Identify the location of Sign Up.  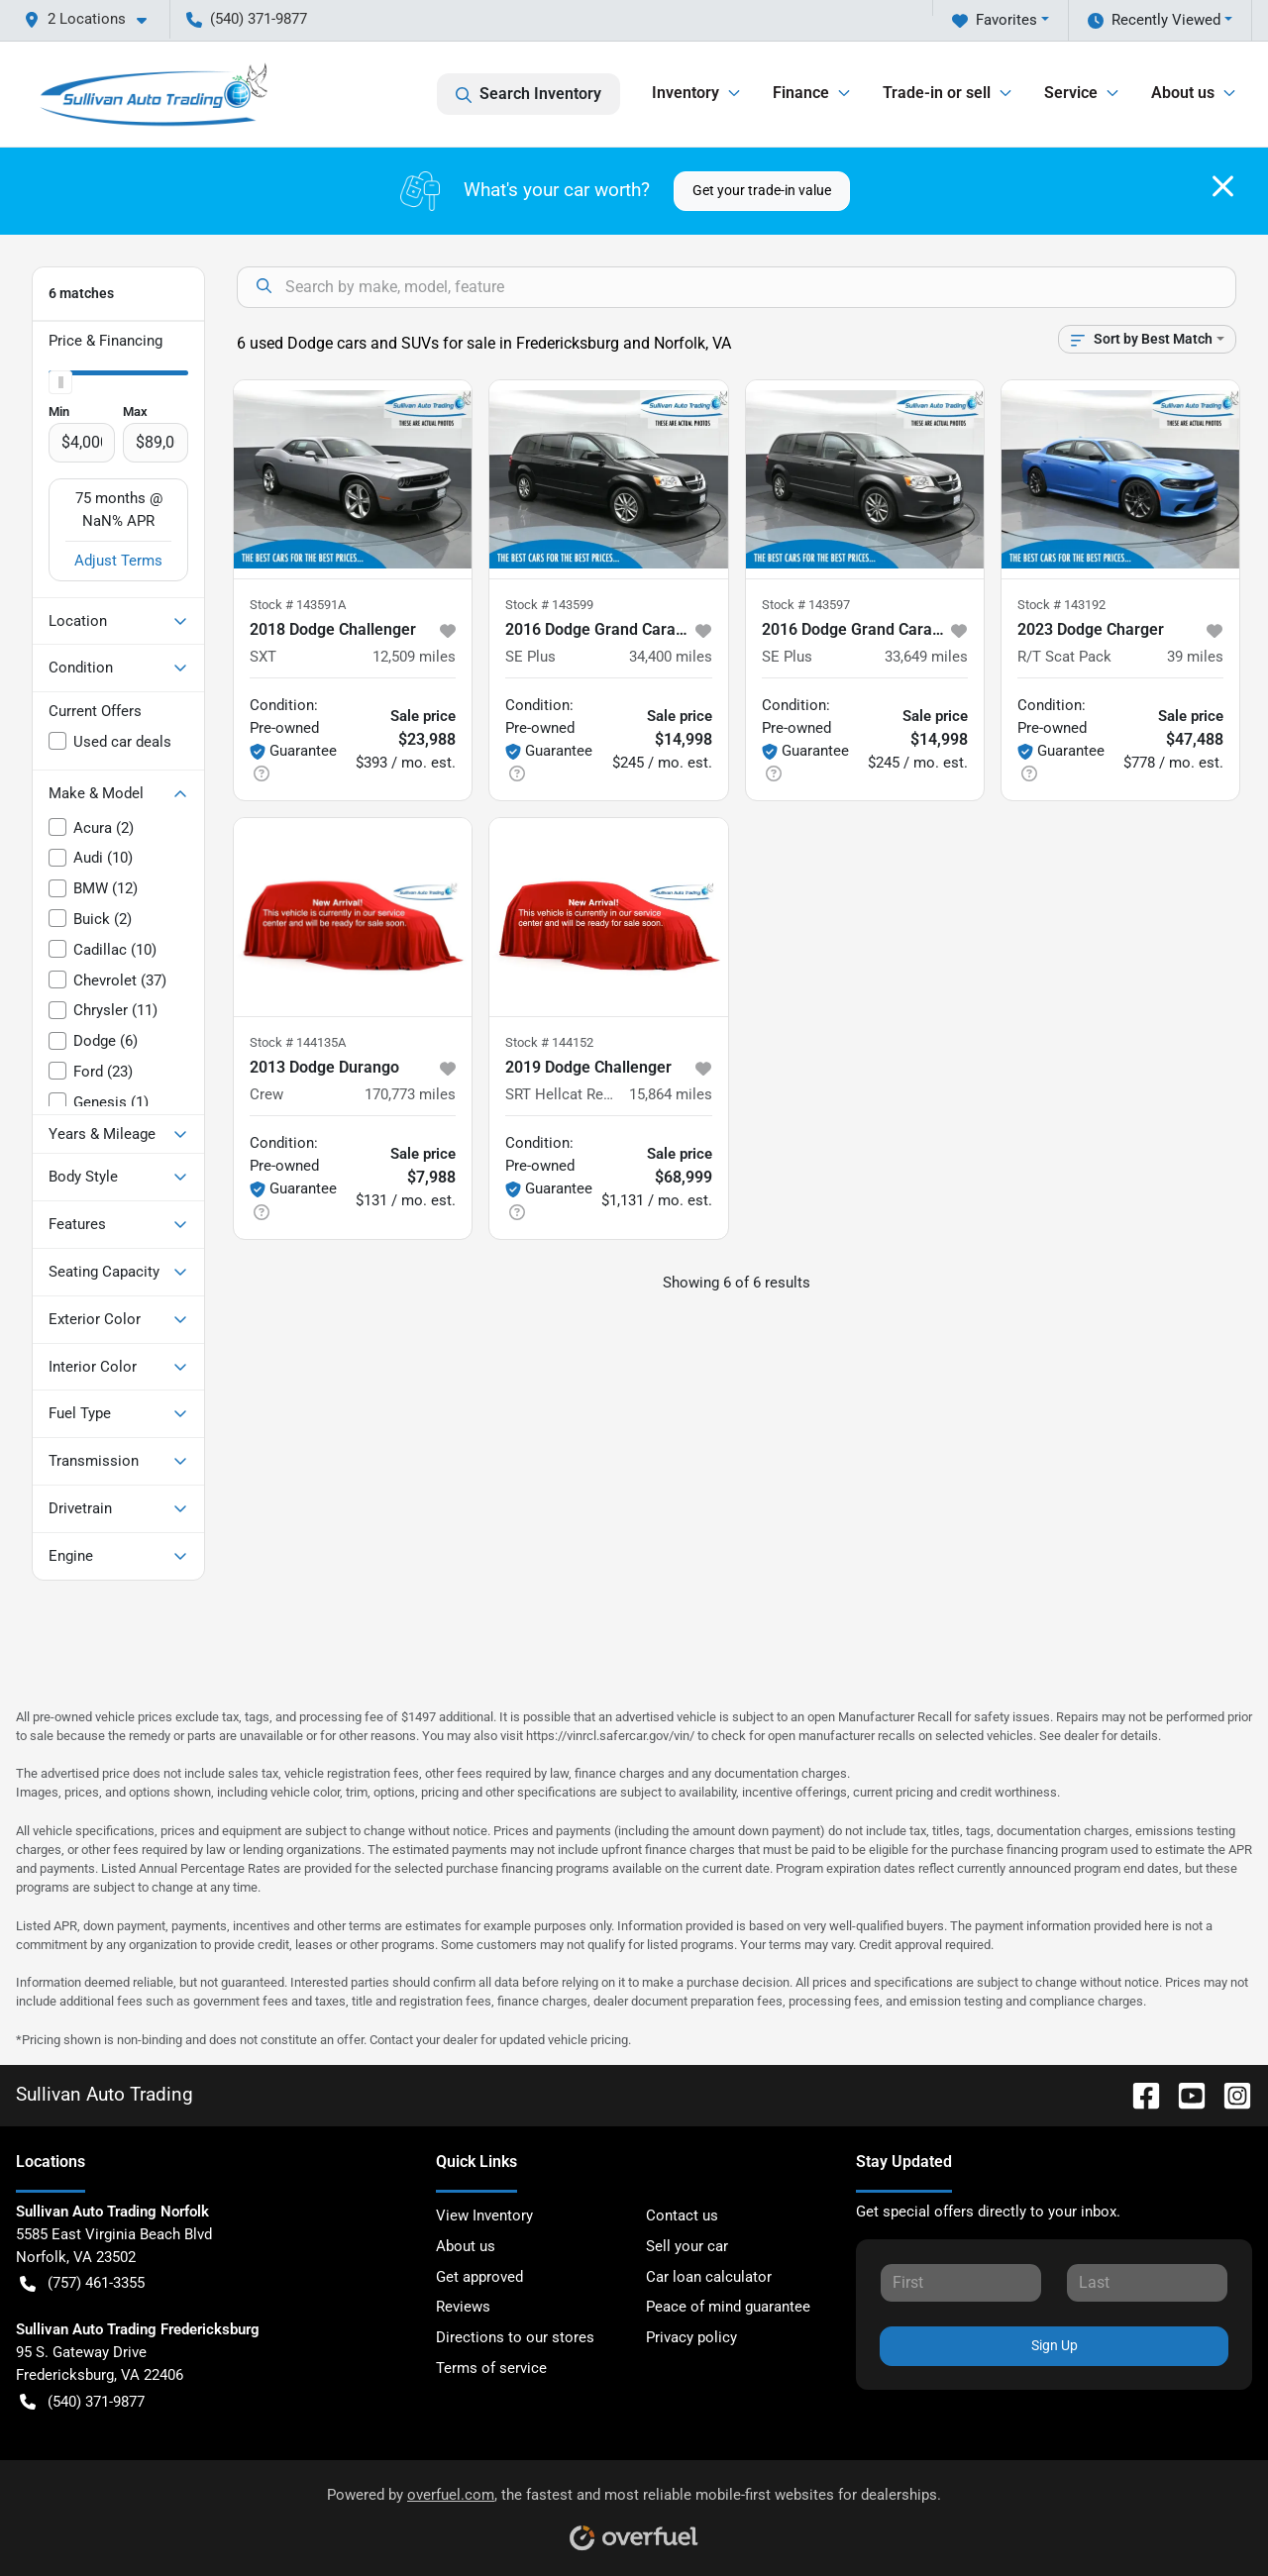
(1054, 2345).